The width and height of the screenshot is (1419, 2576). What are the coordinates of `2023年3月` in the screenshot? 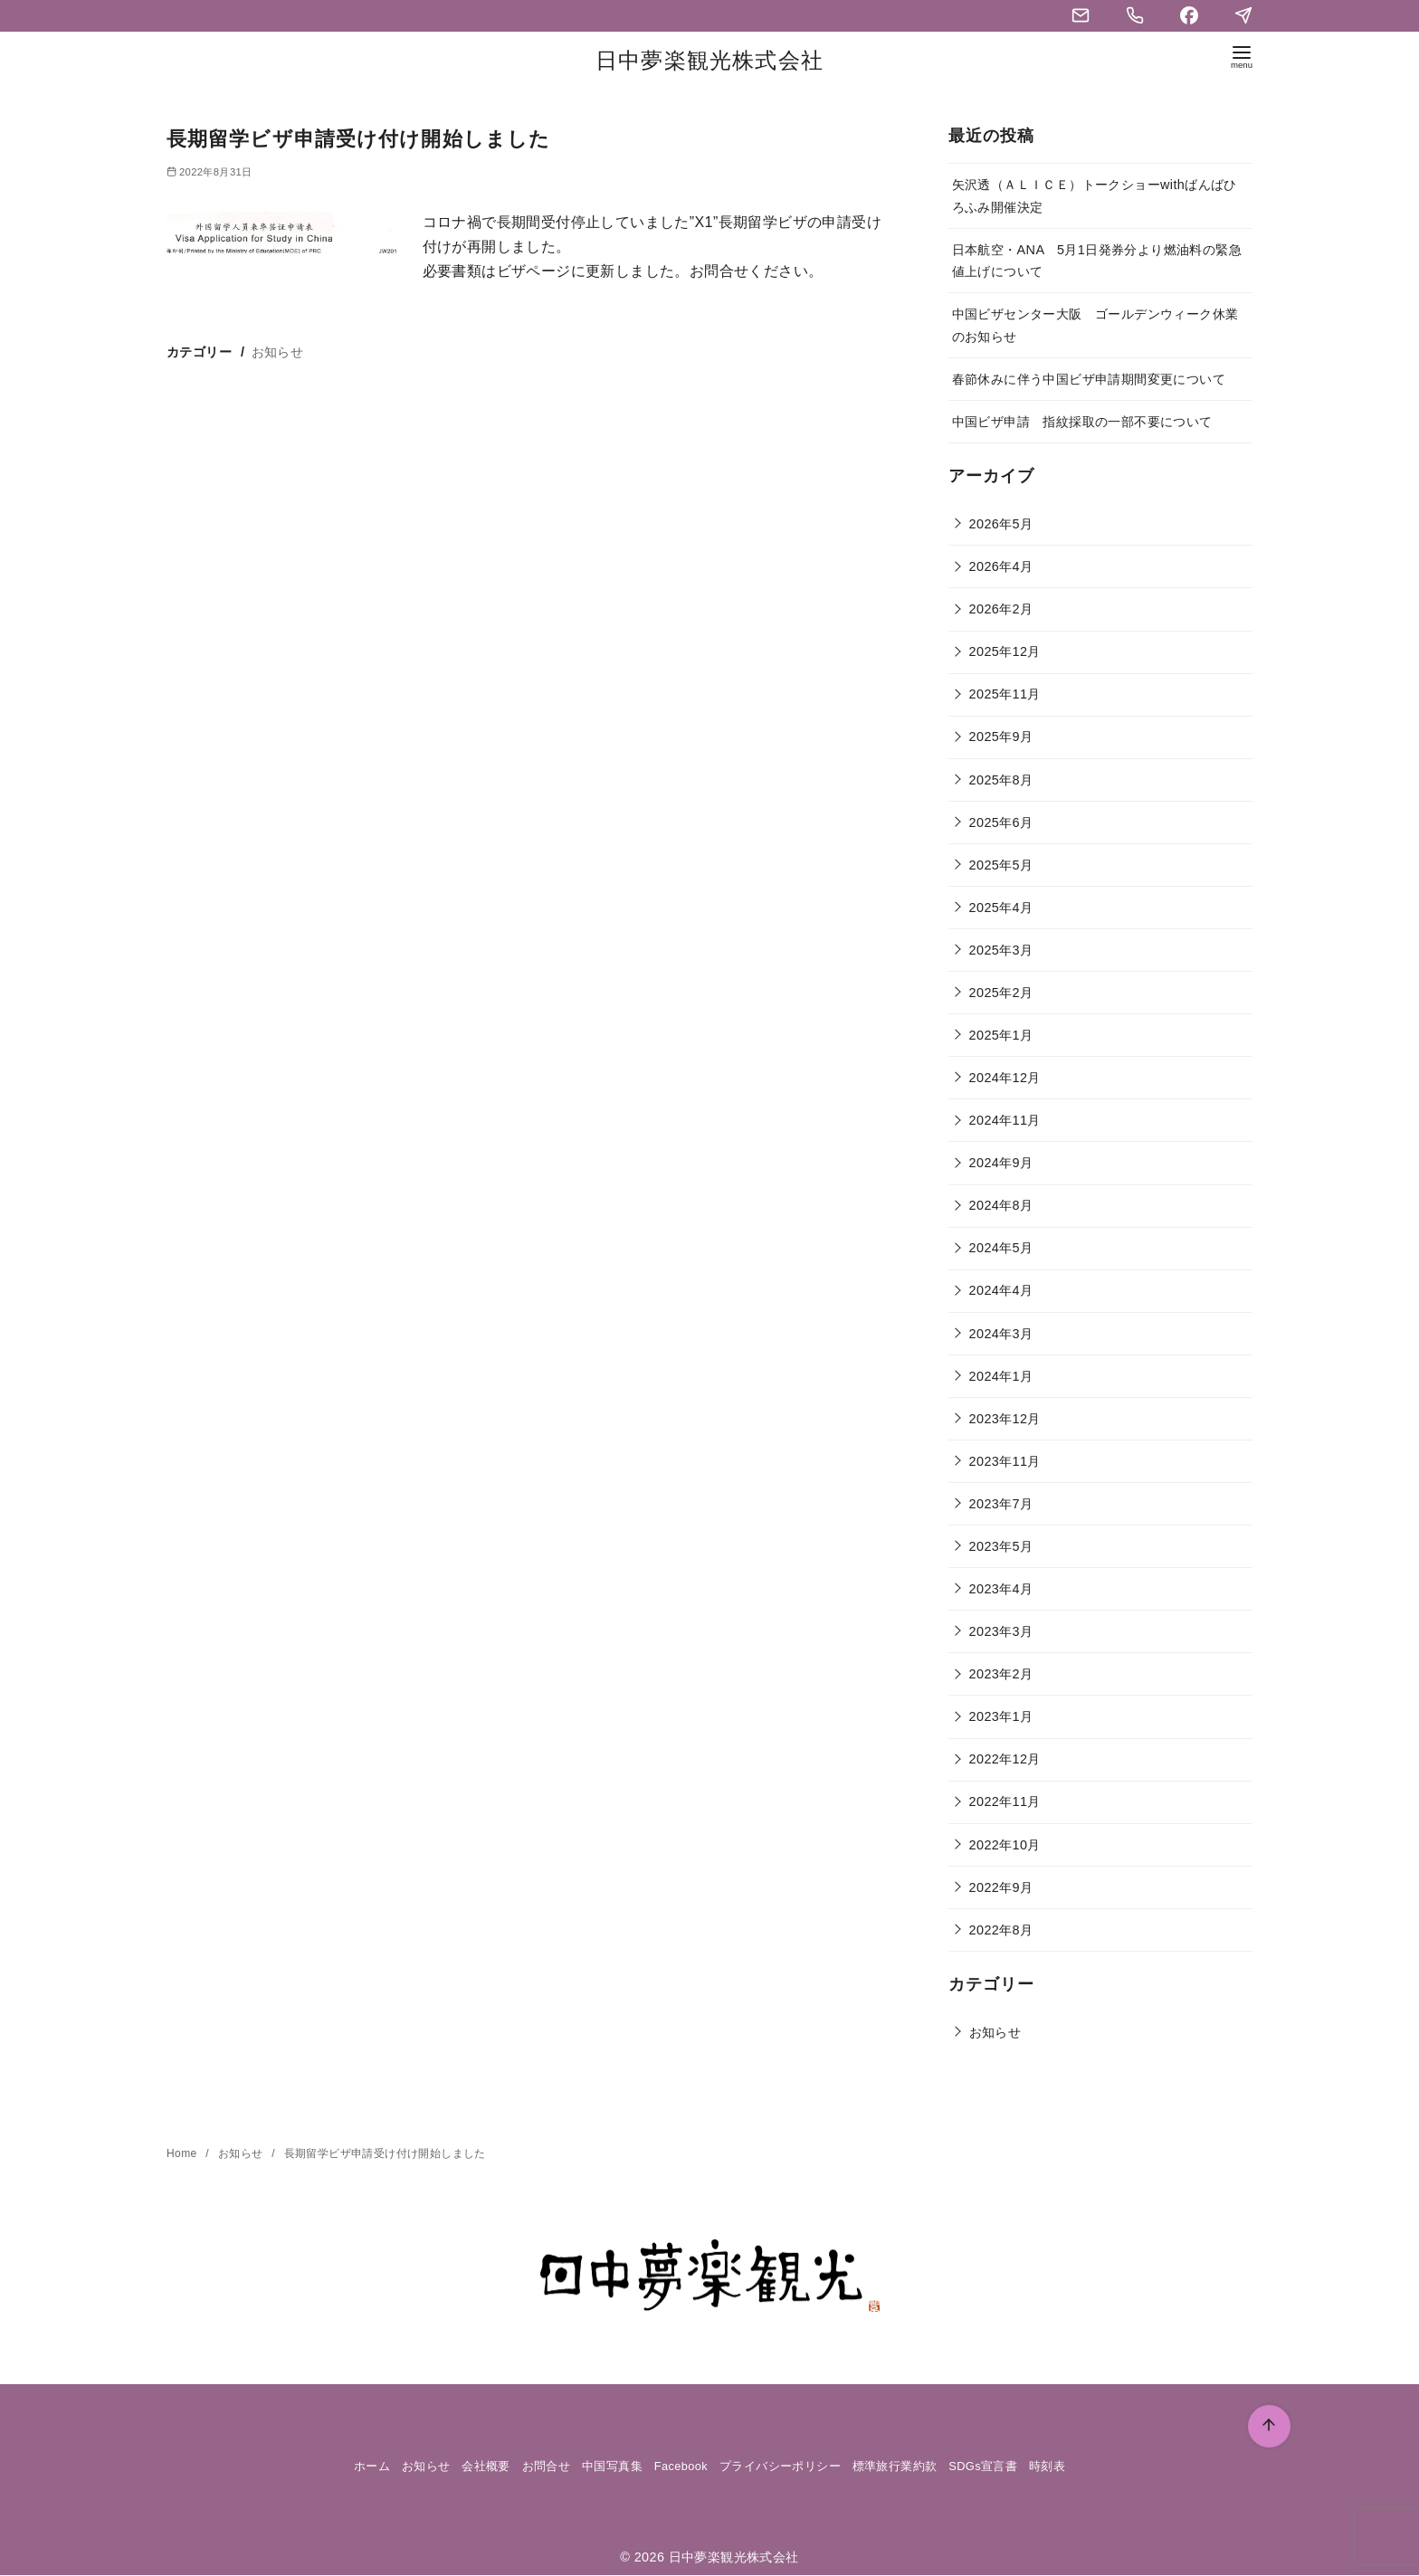 It's located at (1001, 1631).